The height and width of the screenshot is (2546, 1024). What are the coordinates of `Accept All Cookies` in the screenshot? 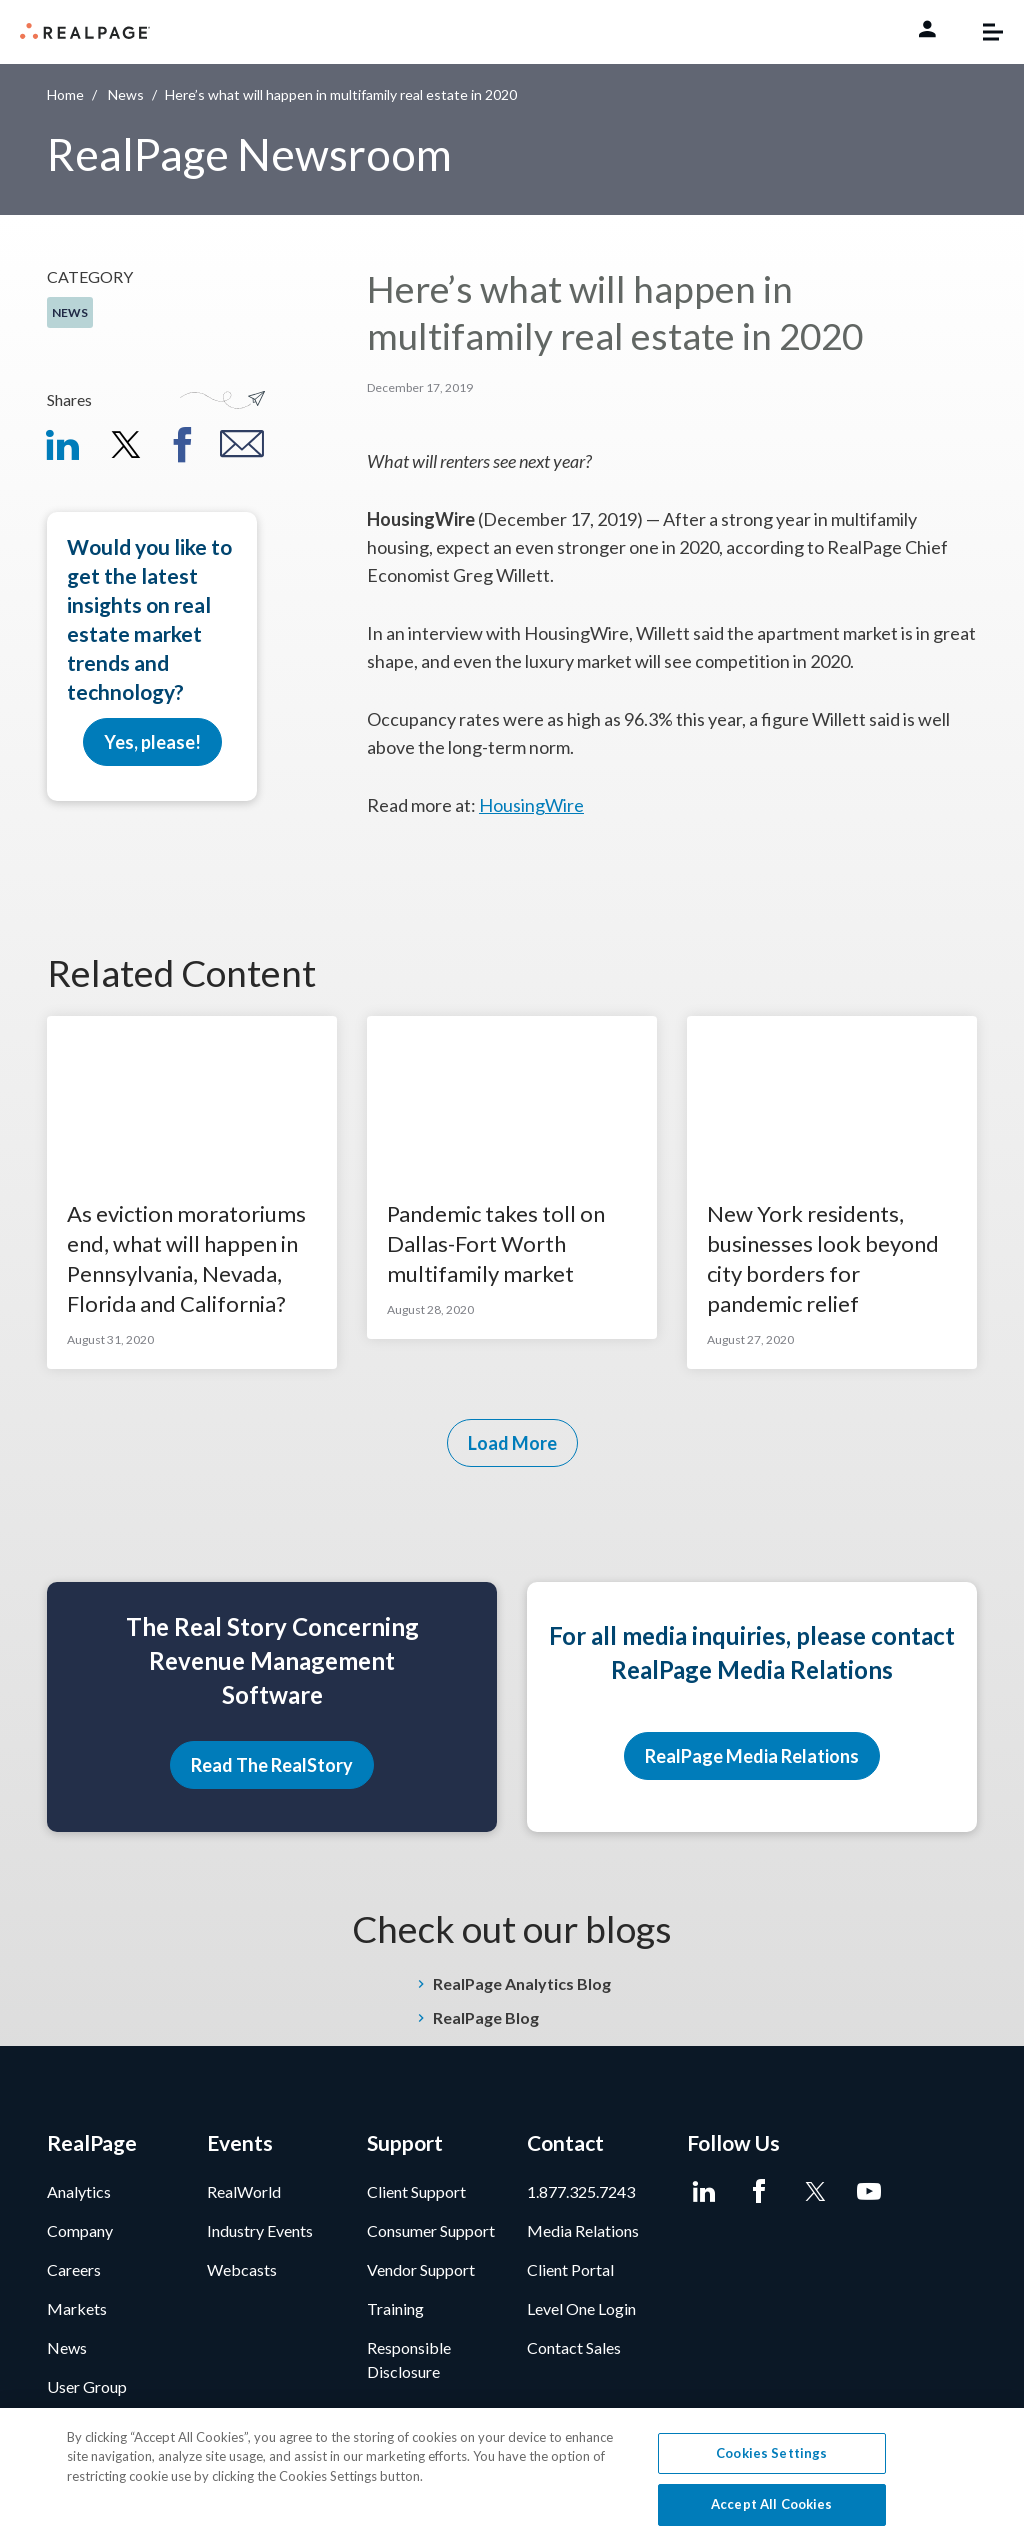 It's located at (771, 2504).